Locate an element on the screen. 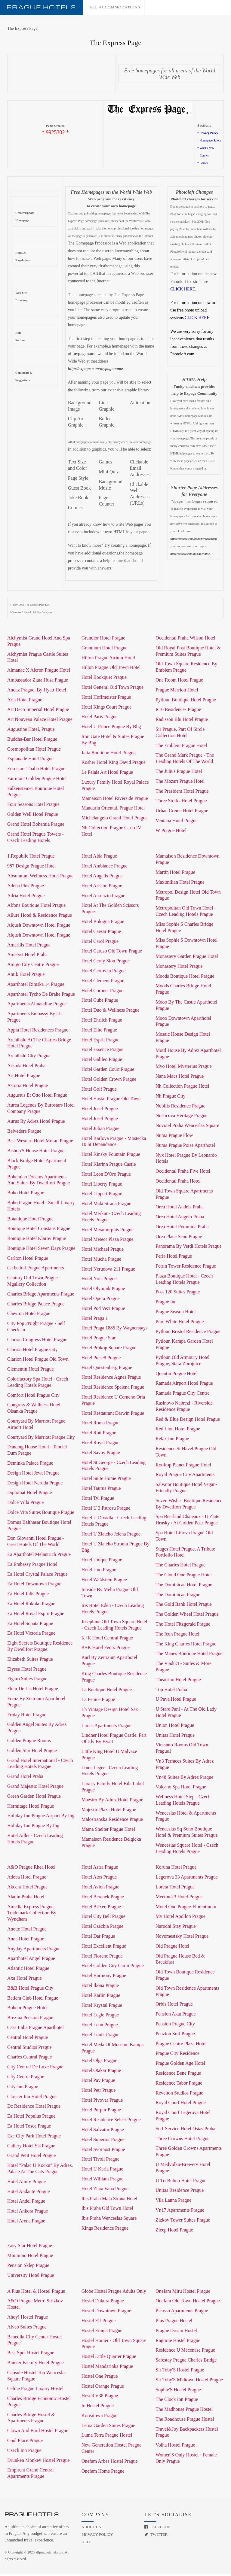 This screenshot has width=231, height=2576. Hotel Mala Strana Prague is located at coordinates (106, 1205).